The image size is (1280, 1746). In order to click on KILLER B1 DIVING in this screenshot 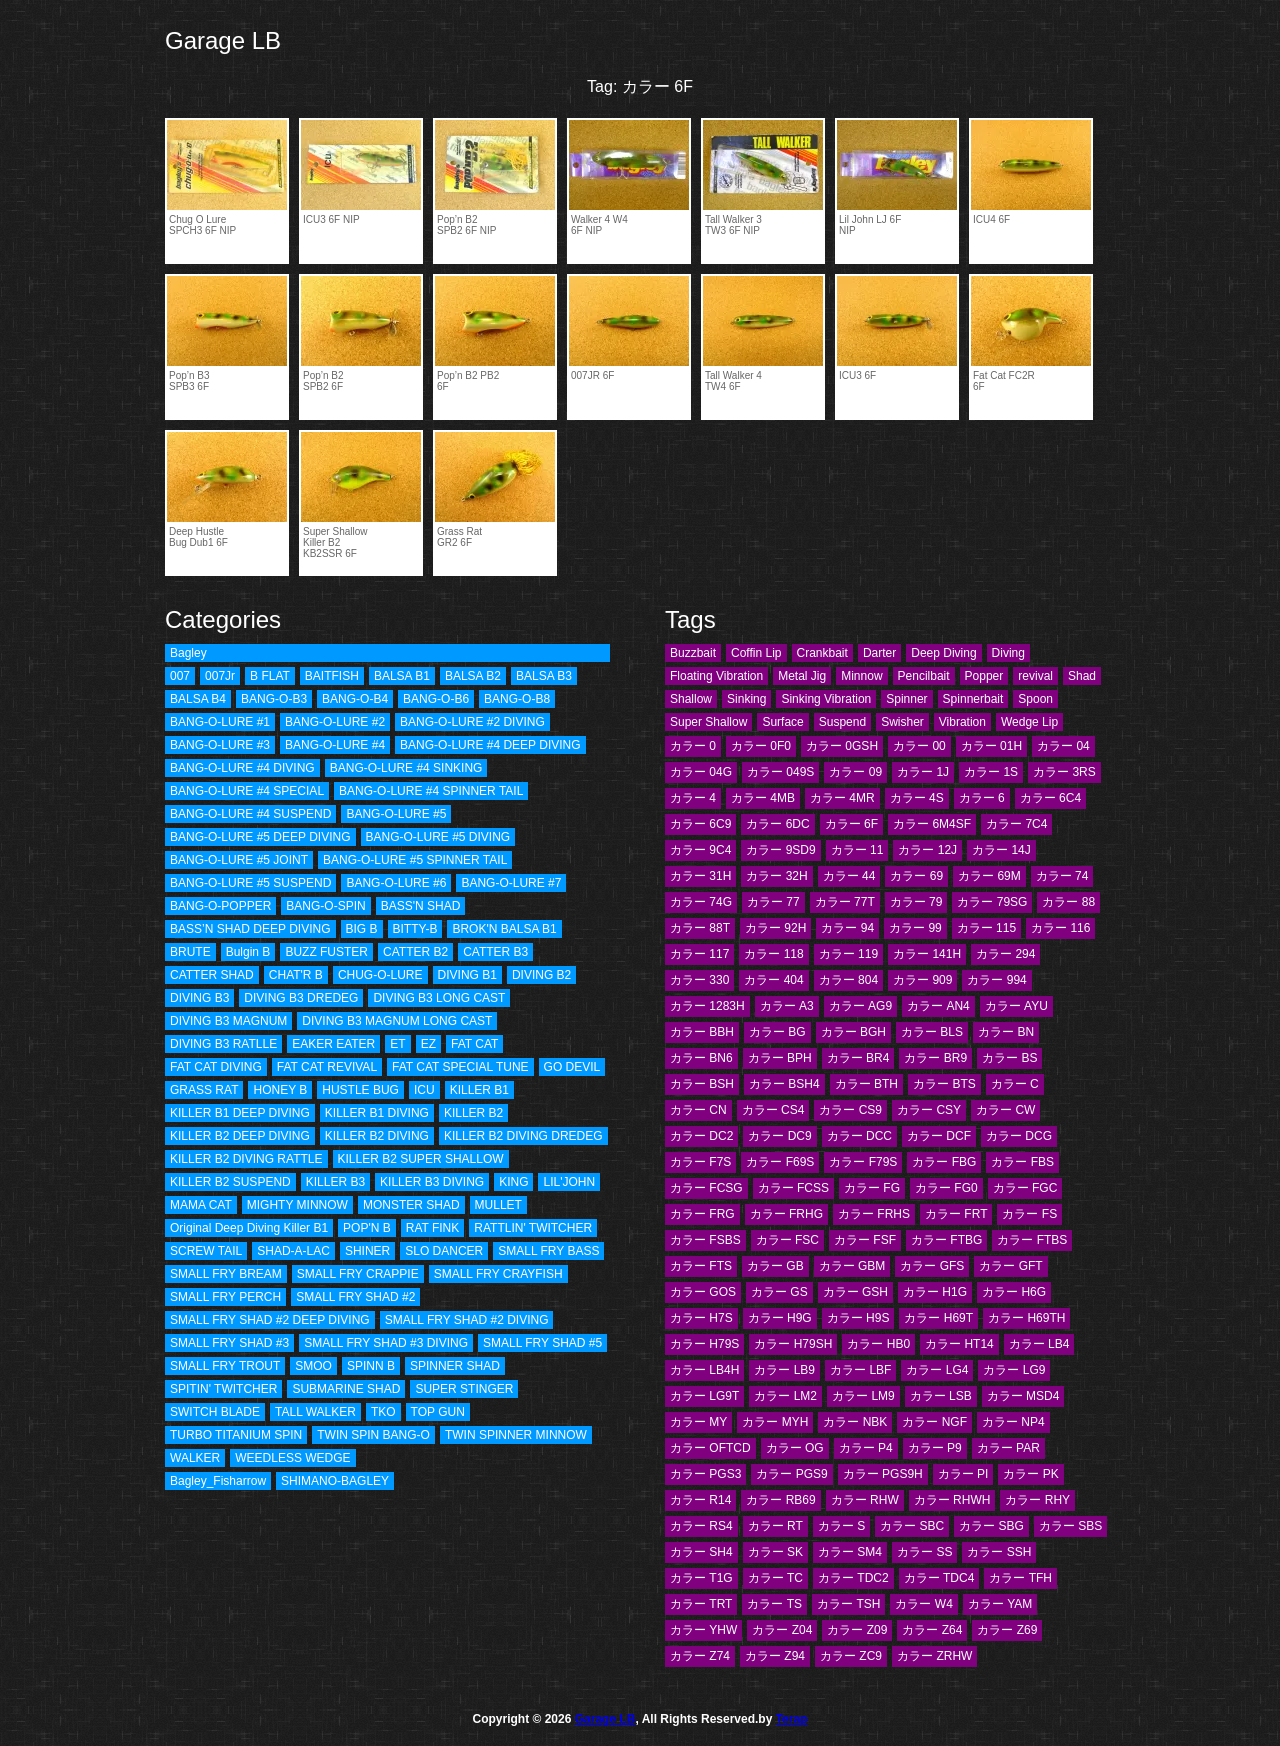, I will do `click(377, 1113)`.